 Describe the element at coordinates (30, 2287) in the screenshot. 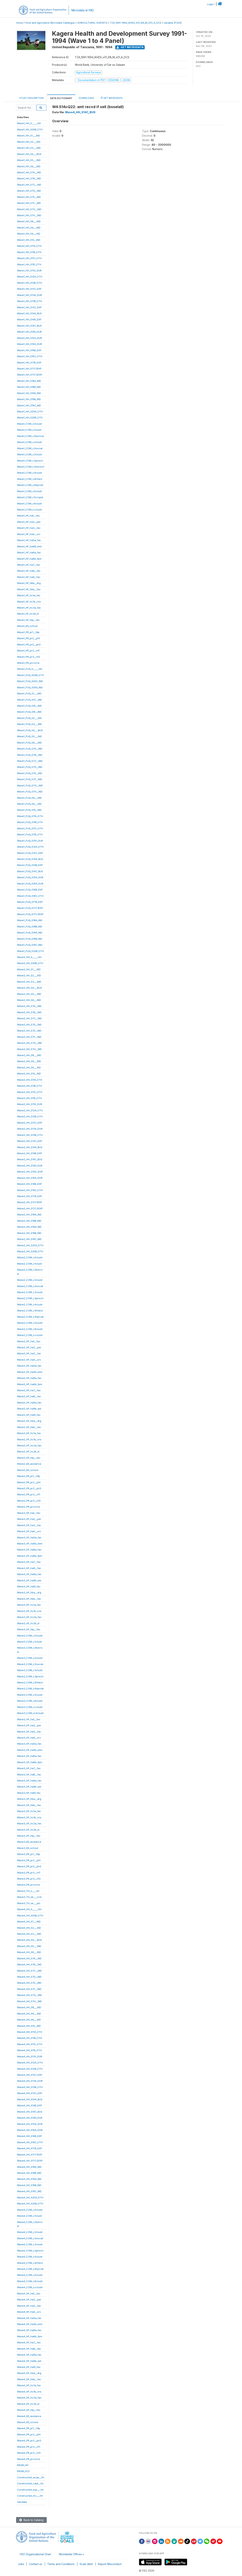

I see `Wave4_COM_ccclustr` at that location.